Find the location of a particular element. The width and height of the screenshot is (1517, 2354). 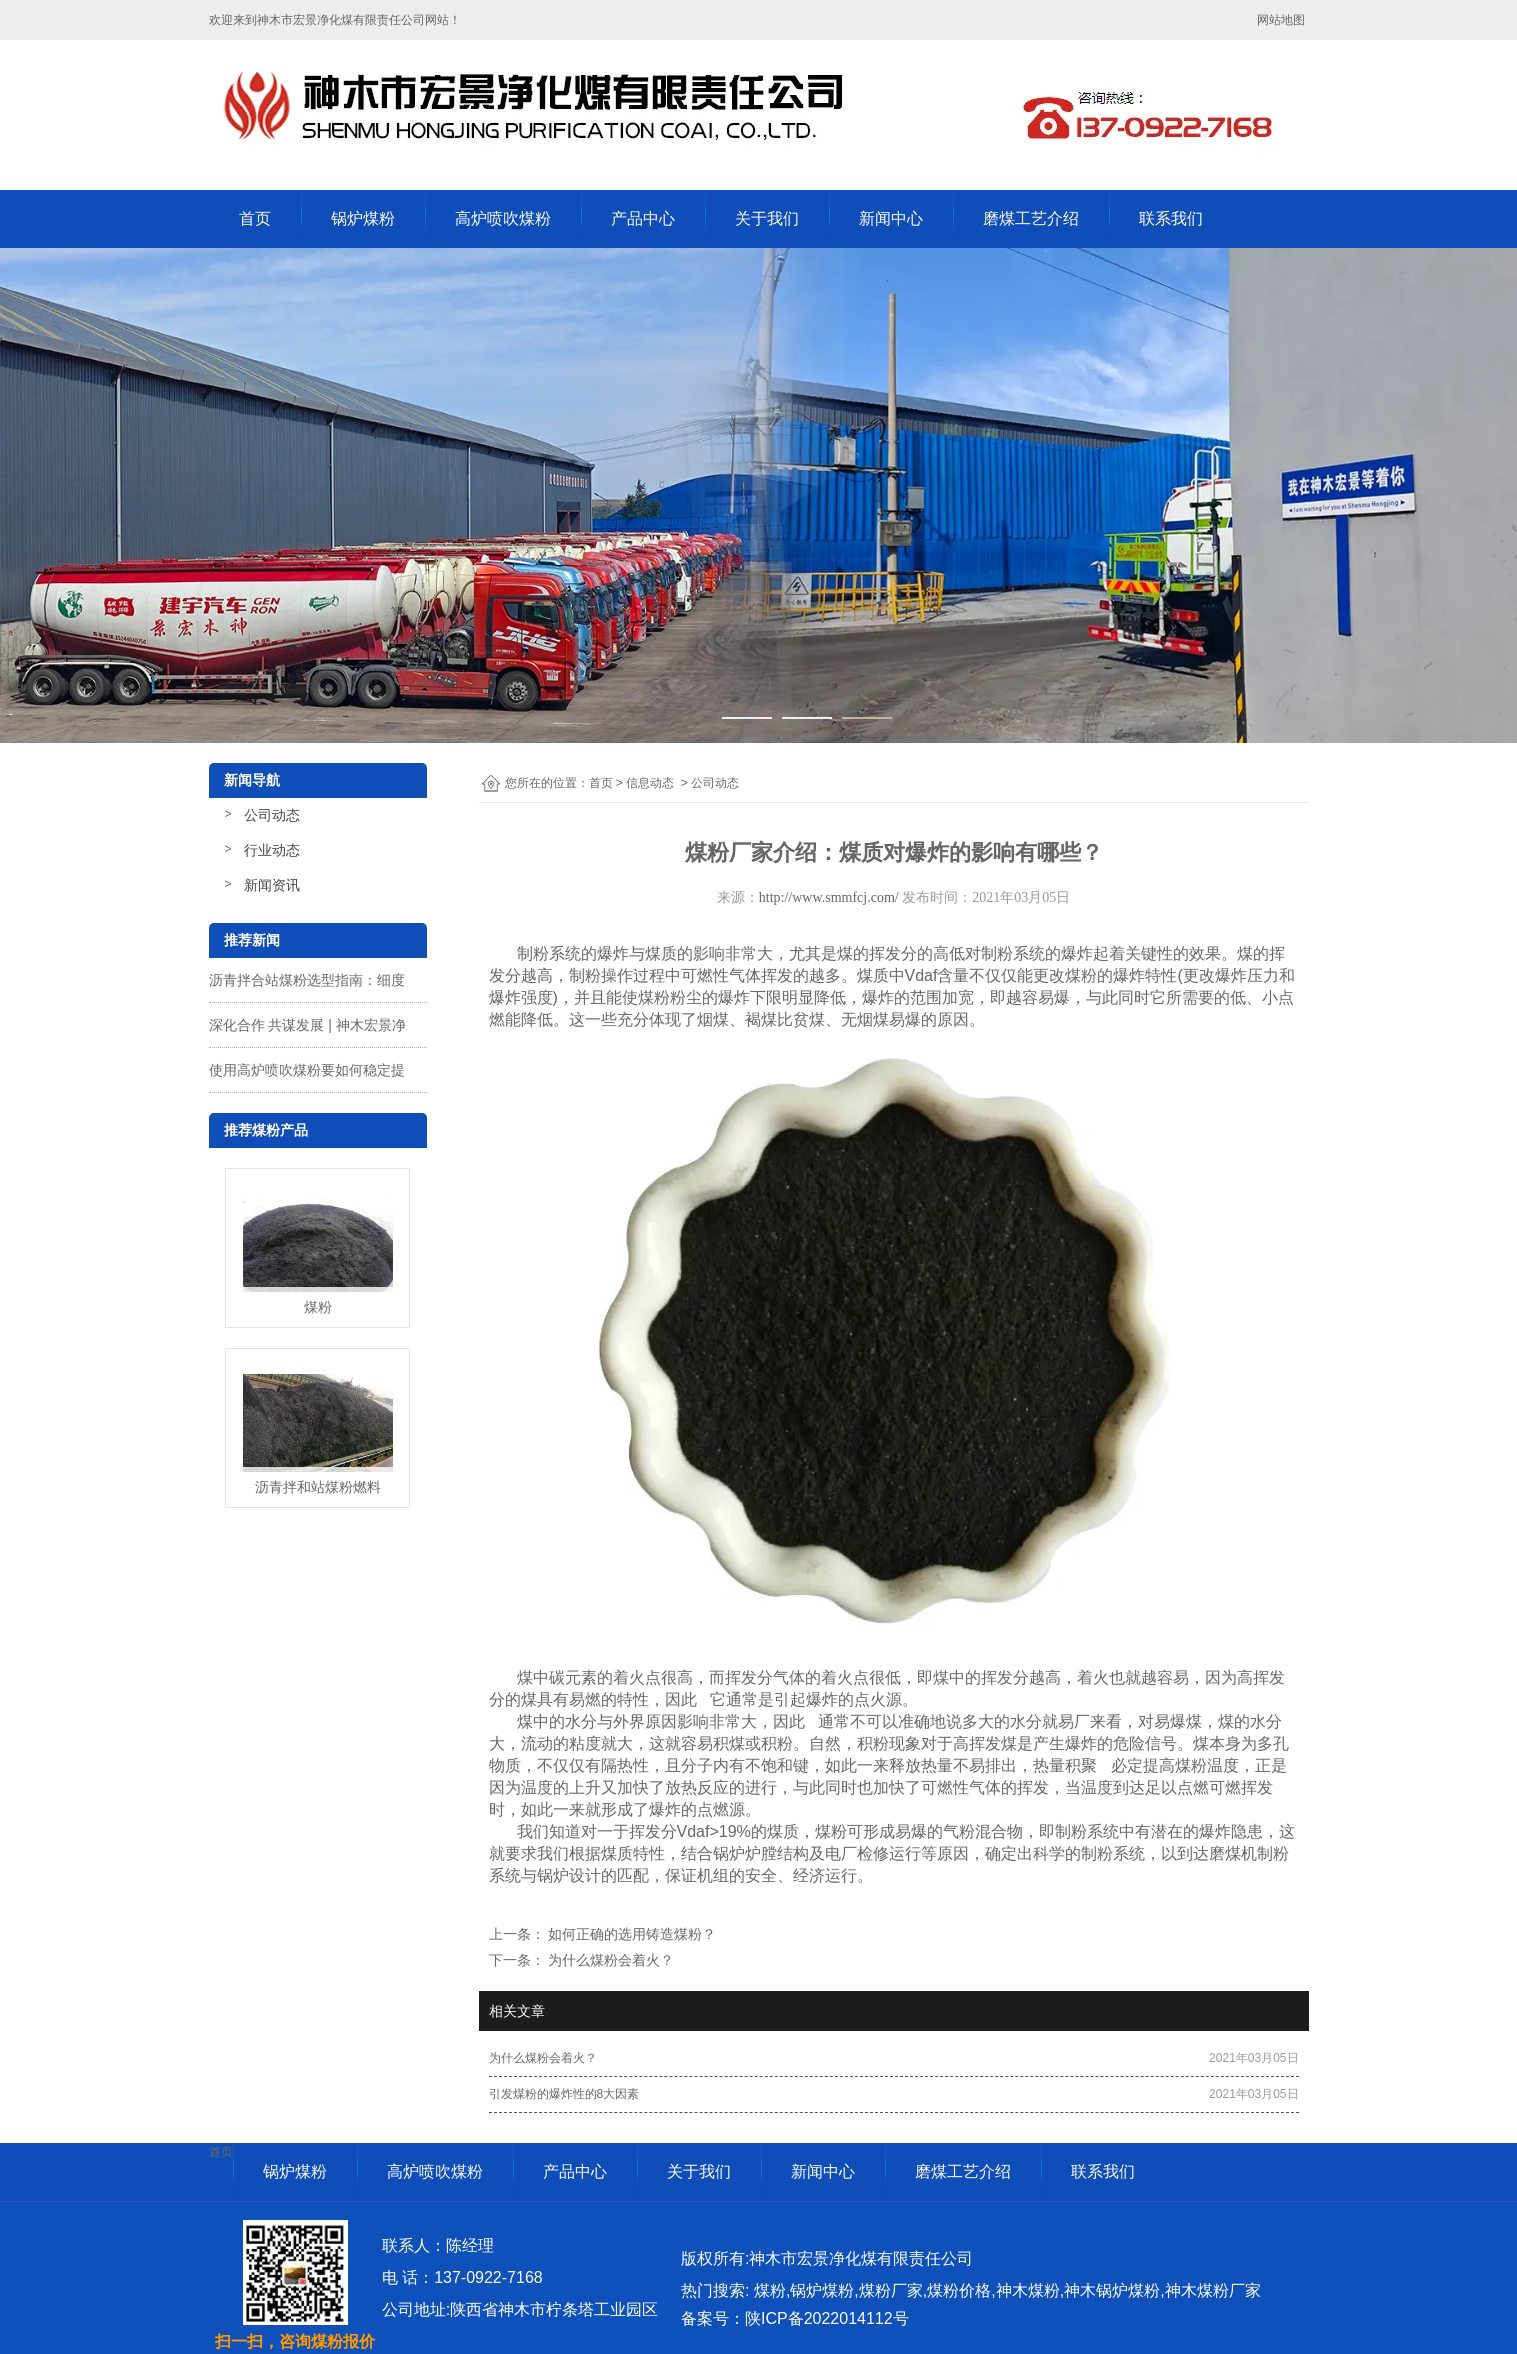

http://www.smmfcj.com/ is located at coordinates (829, 897).